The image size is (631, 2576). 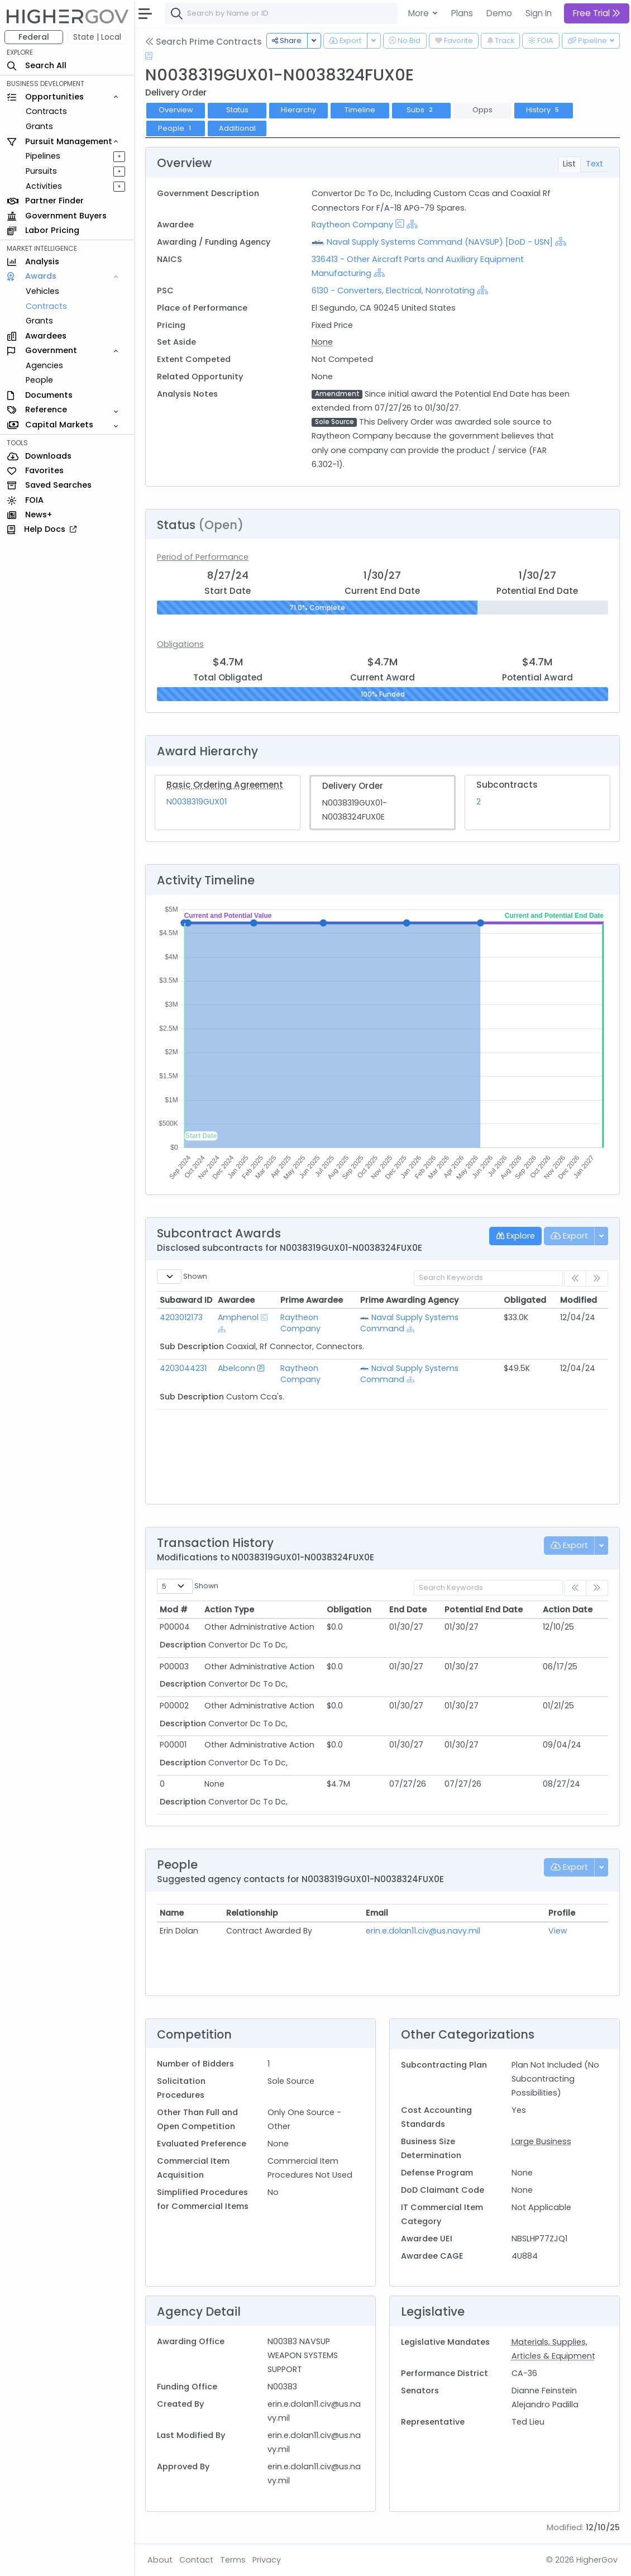 What do you see at coordinates (33, 36) in the screenshot?
I see `Federal` at bounding box center [33, 36].